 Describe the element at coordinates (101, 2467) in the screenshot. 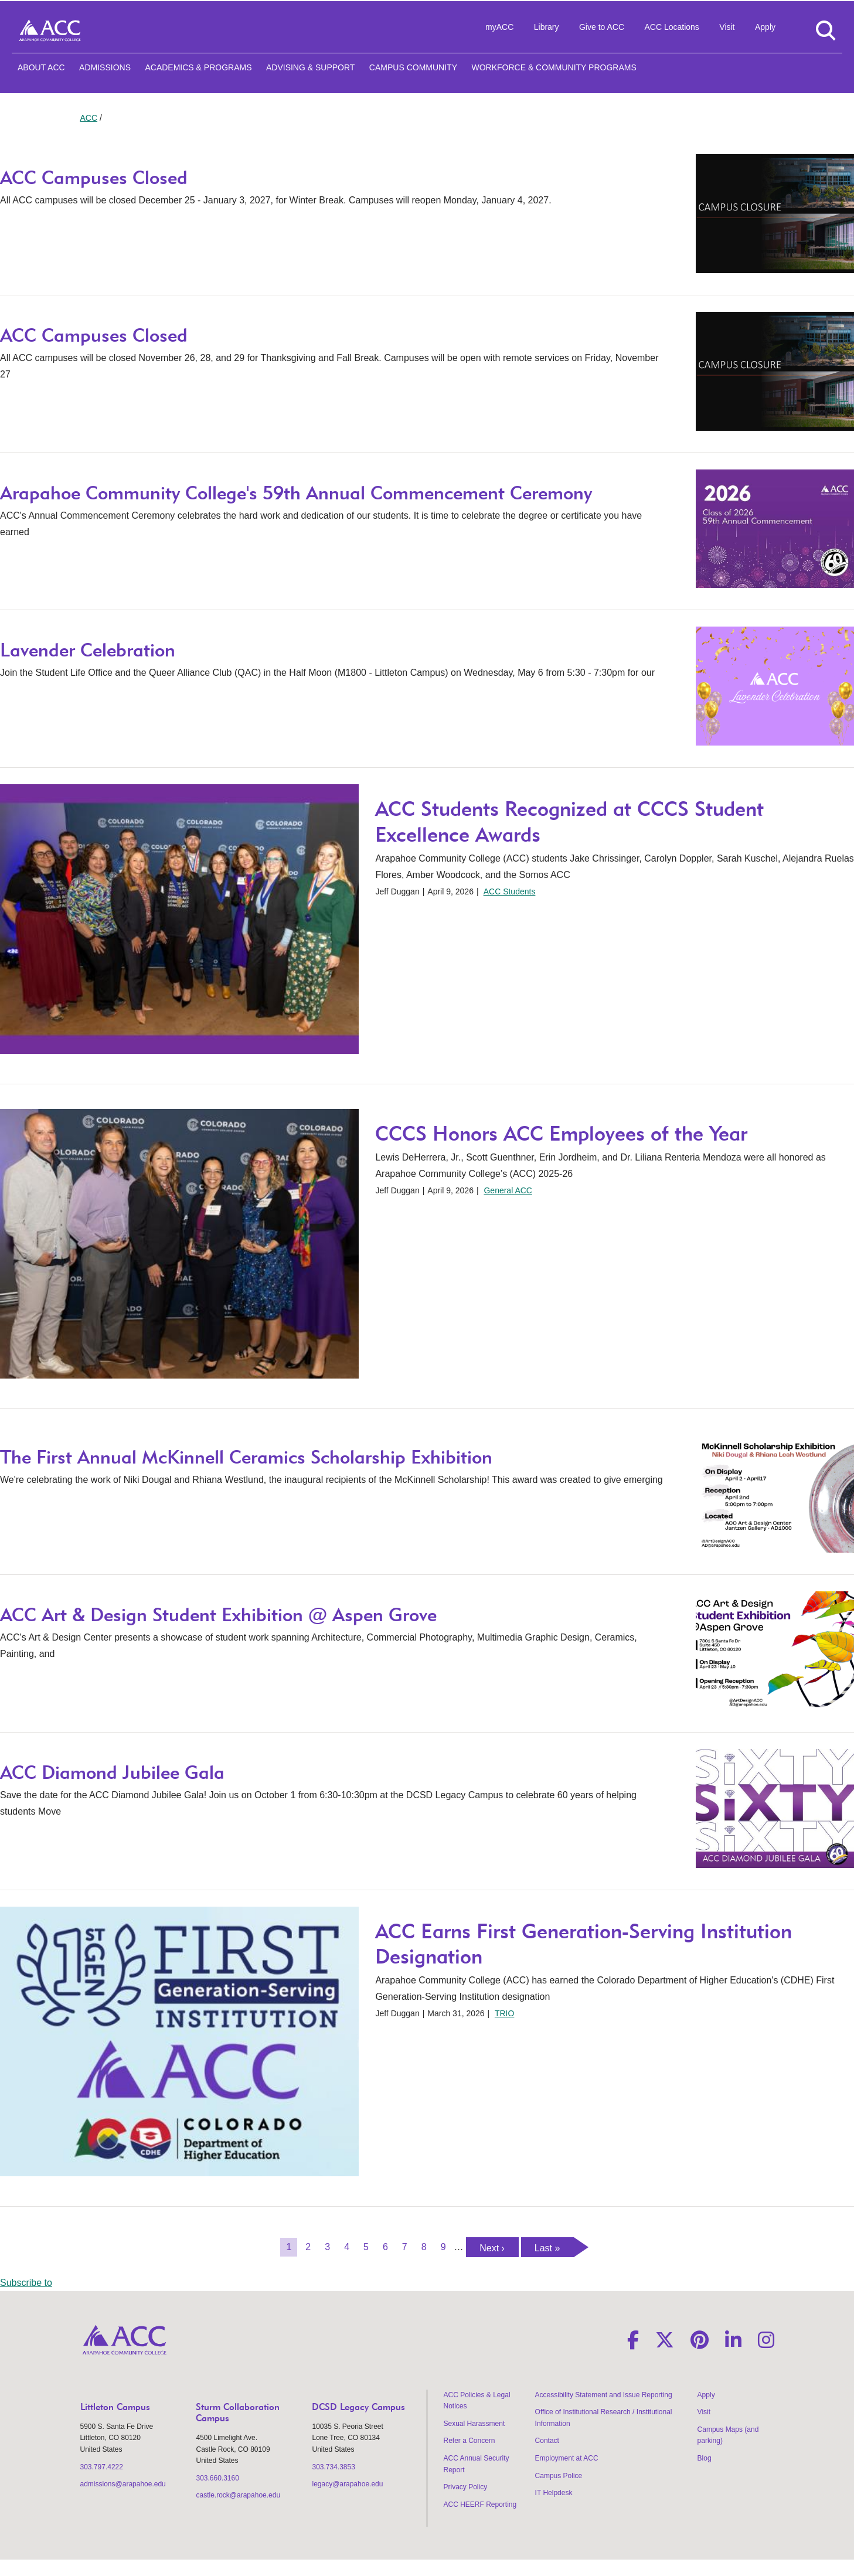

I see `303.797.4222` at that location.